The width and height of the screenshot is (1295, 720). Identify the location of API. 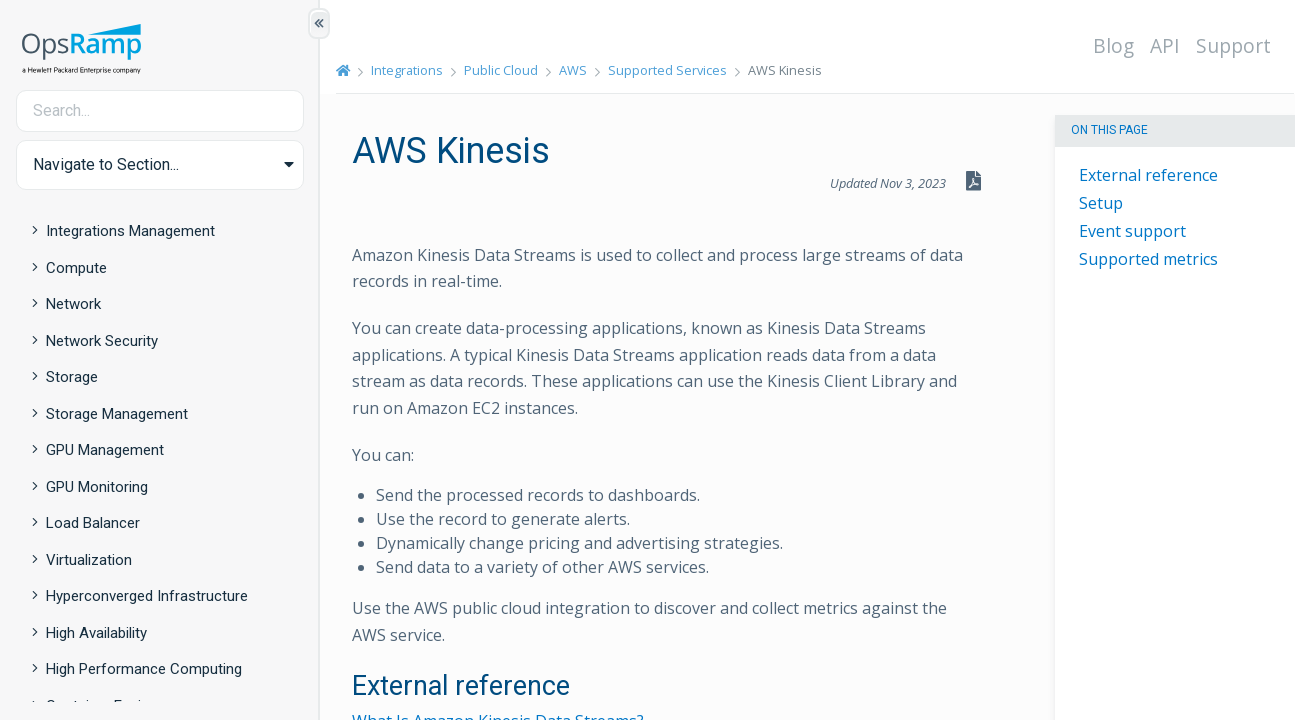
(1165, 45).